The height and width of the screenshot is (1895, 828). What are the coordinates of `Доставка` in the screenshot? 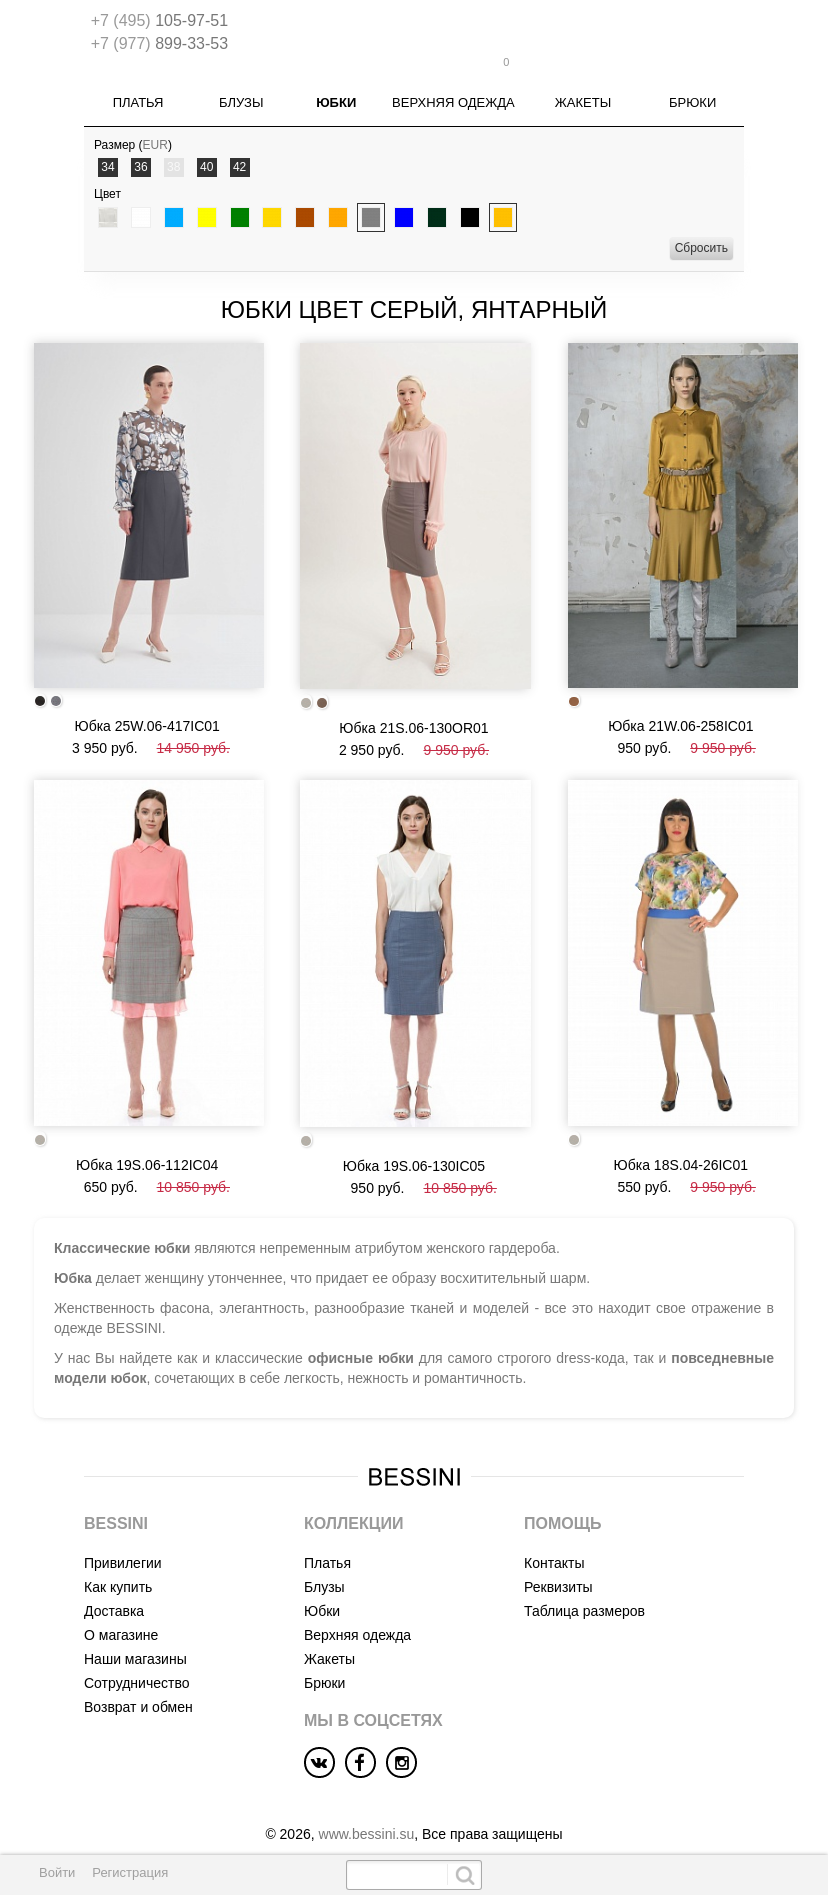 It's located at (114, 1587).